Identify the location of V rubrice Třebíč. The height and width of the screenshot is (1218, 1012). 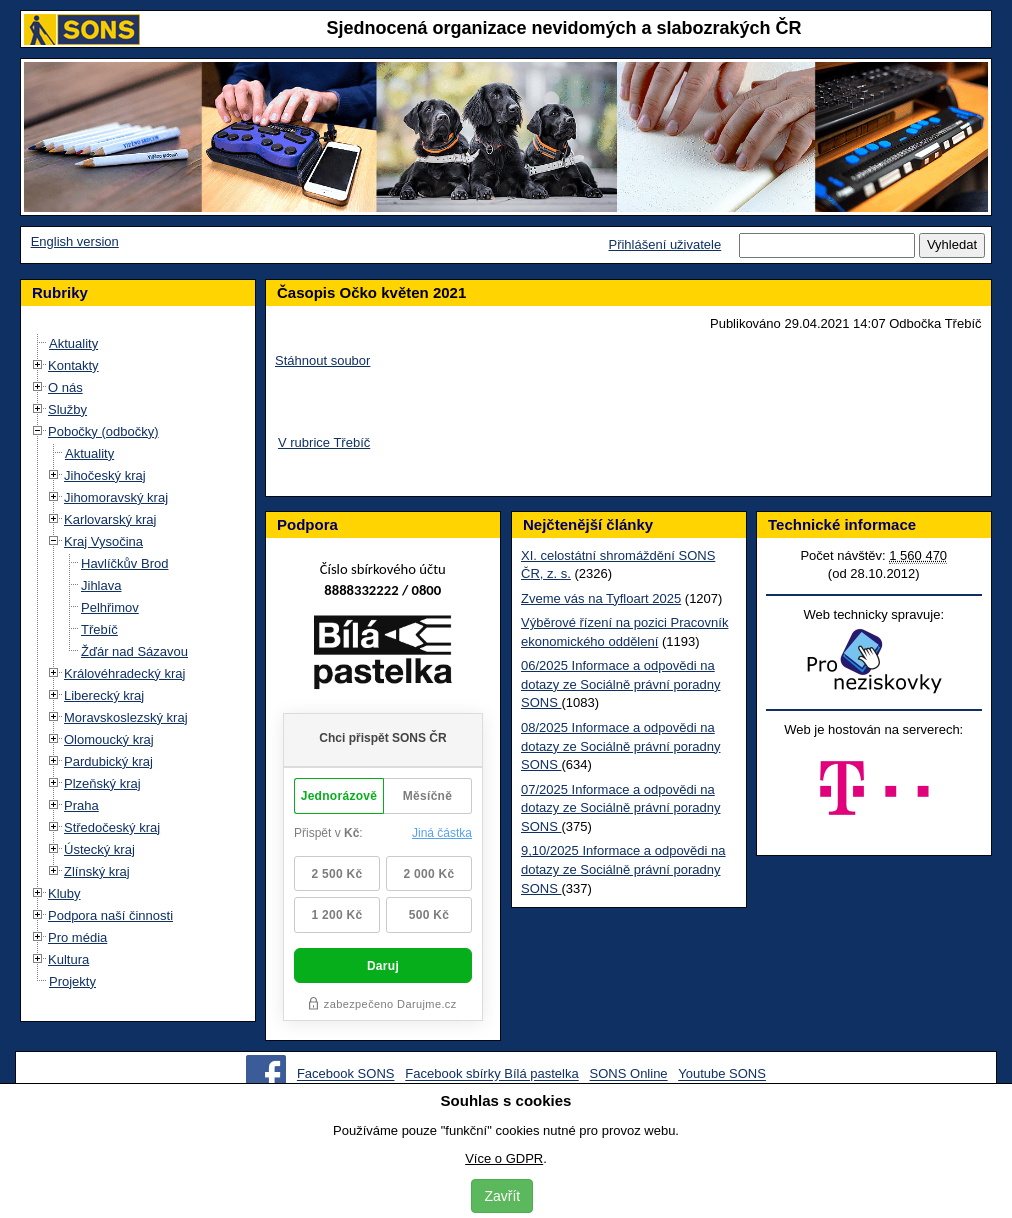
(324, 442).